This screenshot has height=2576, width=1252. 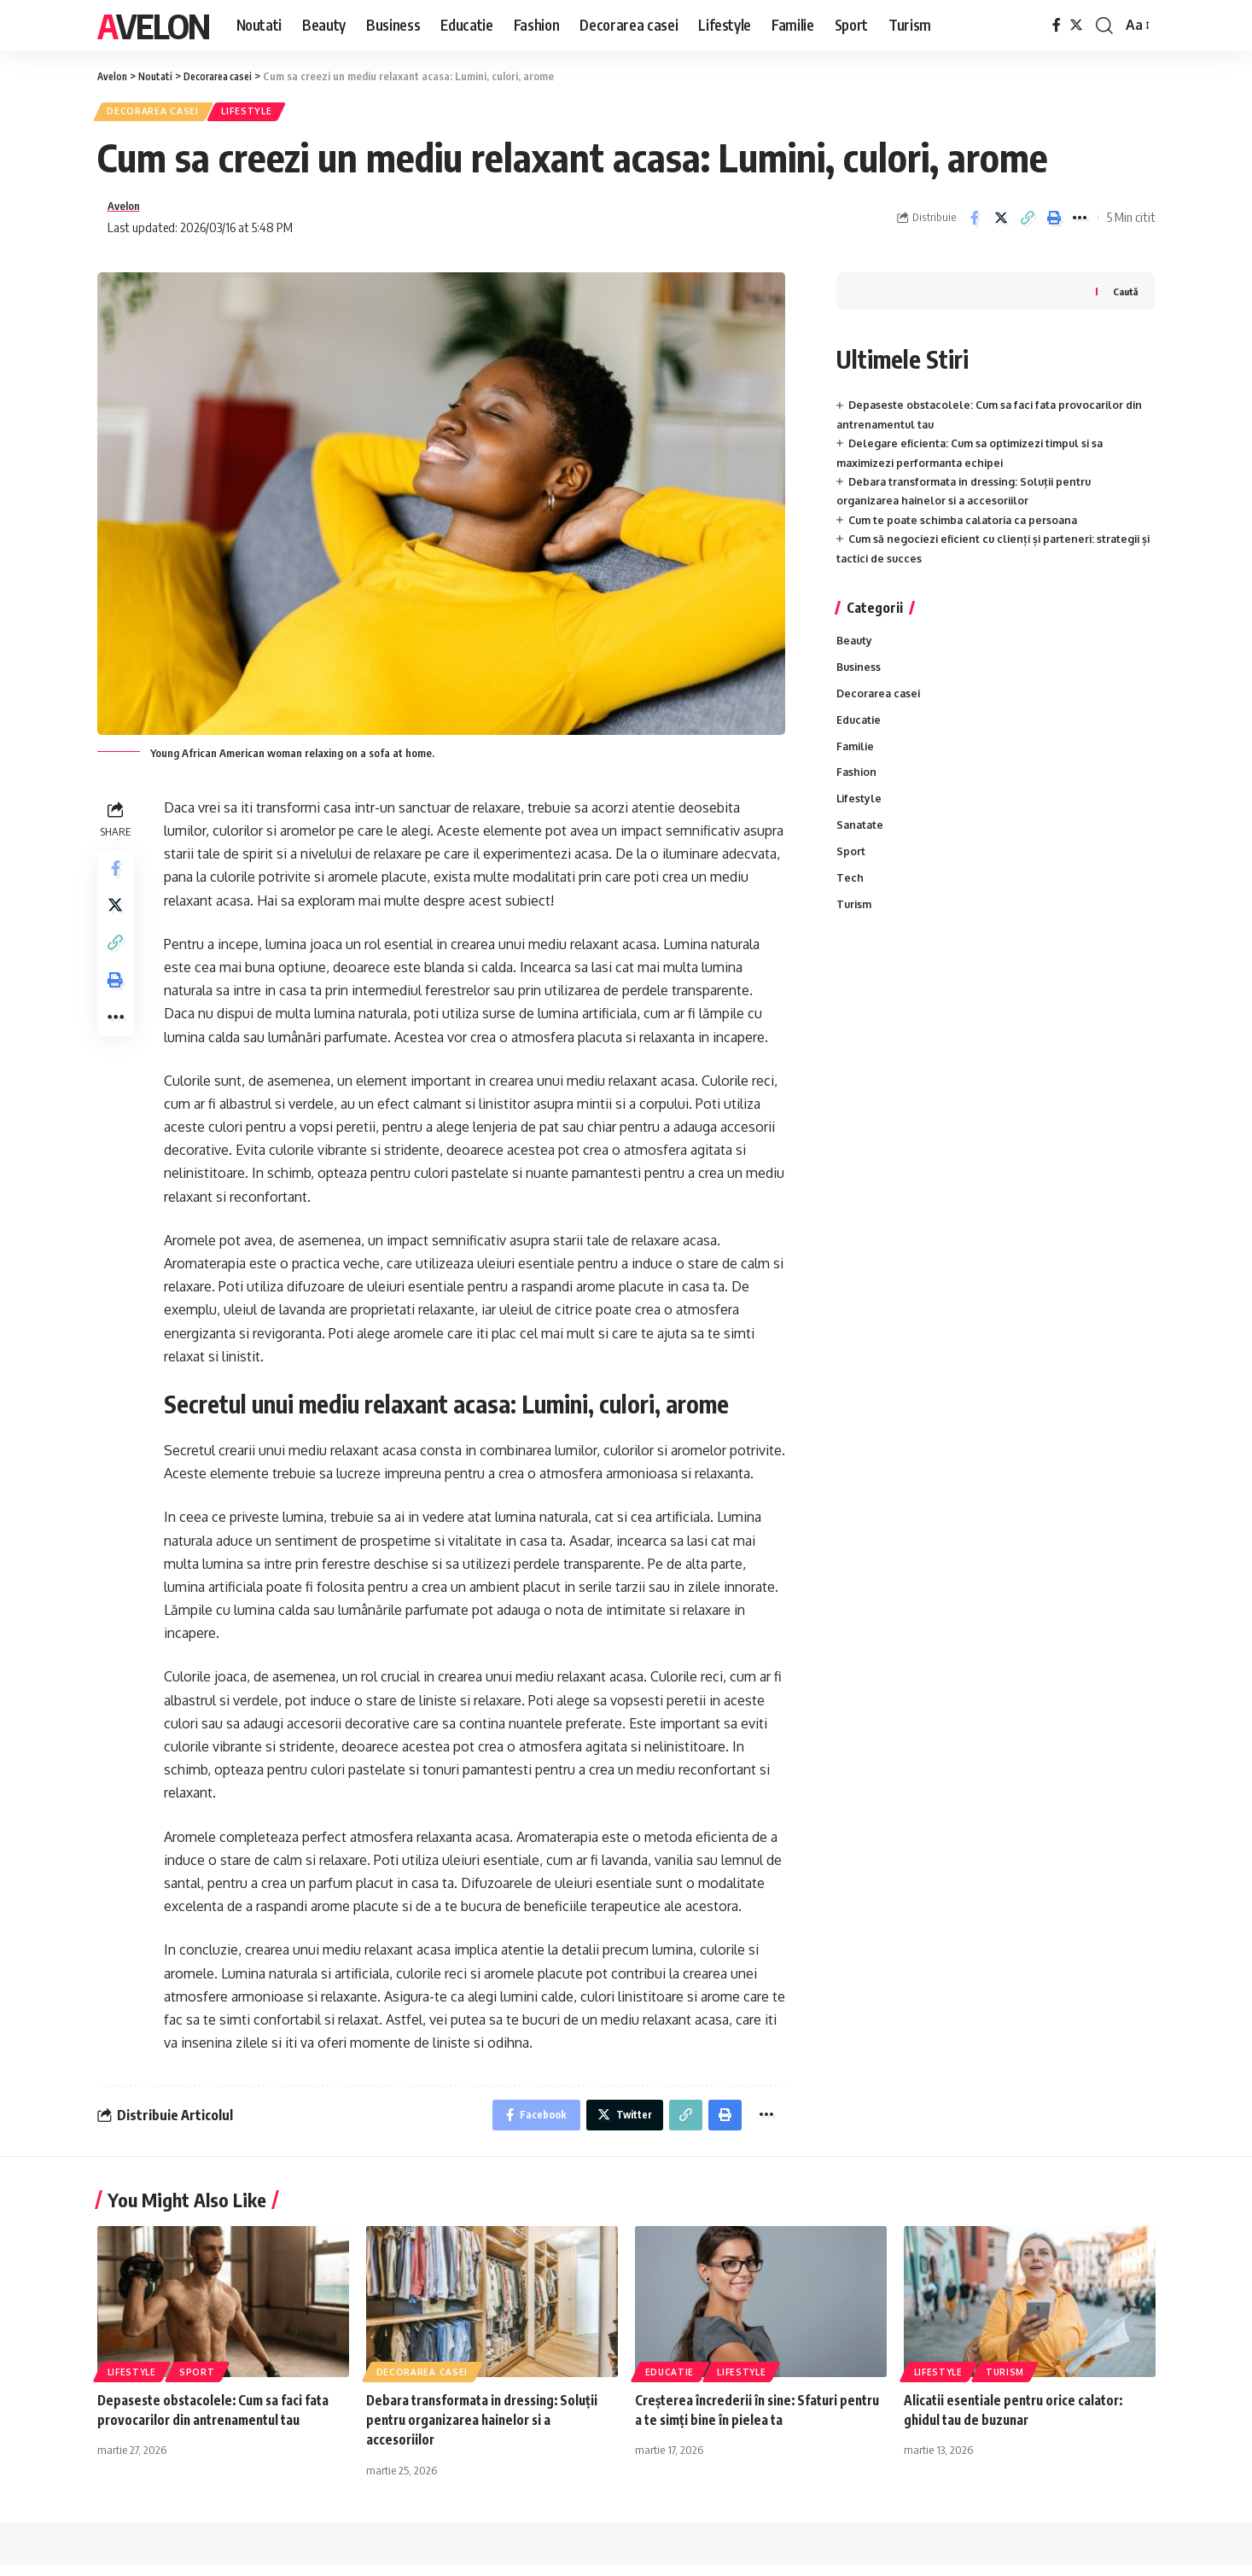 What do you see at coordinates (860, 730) in the screenshot?
I see `Educatie` at bounding box center [860, 730].